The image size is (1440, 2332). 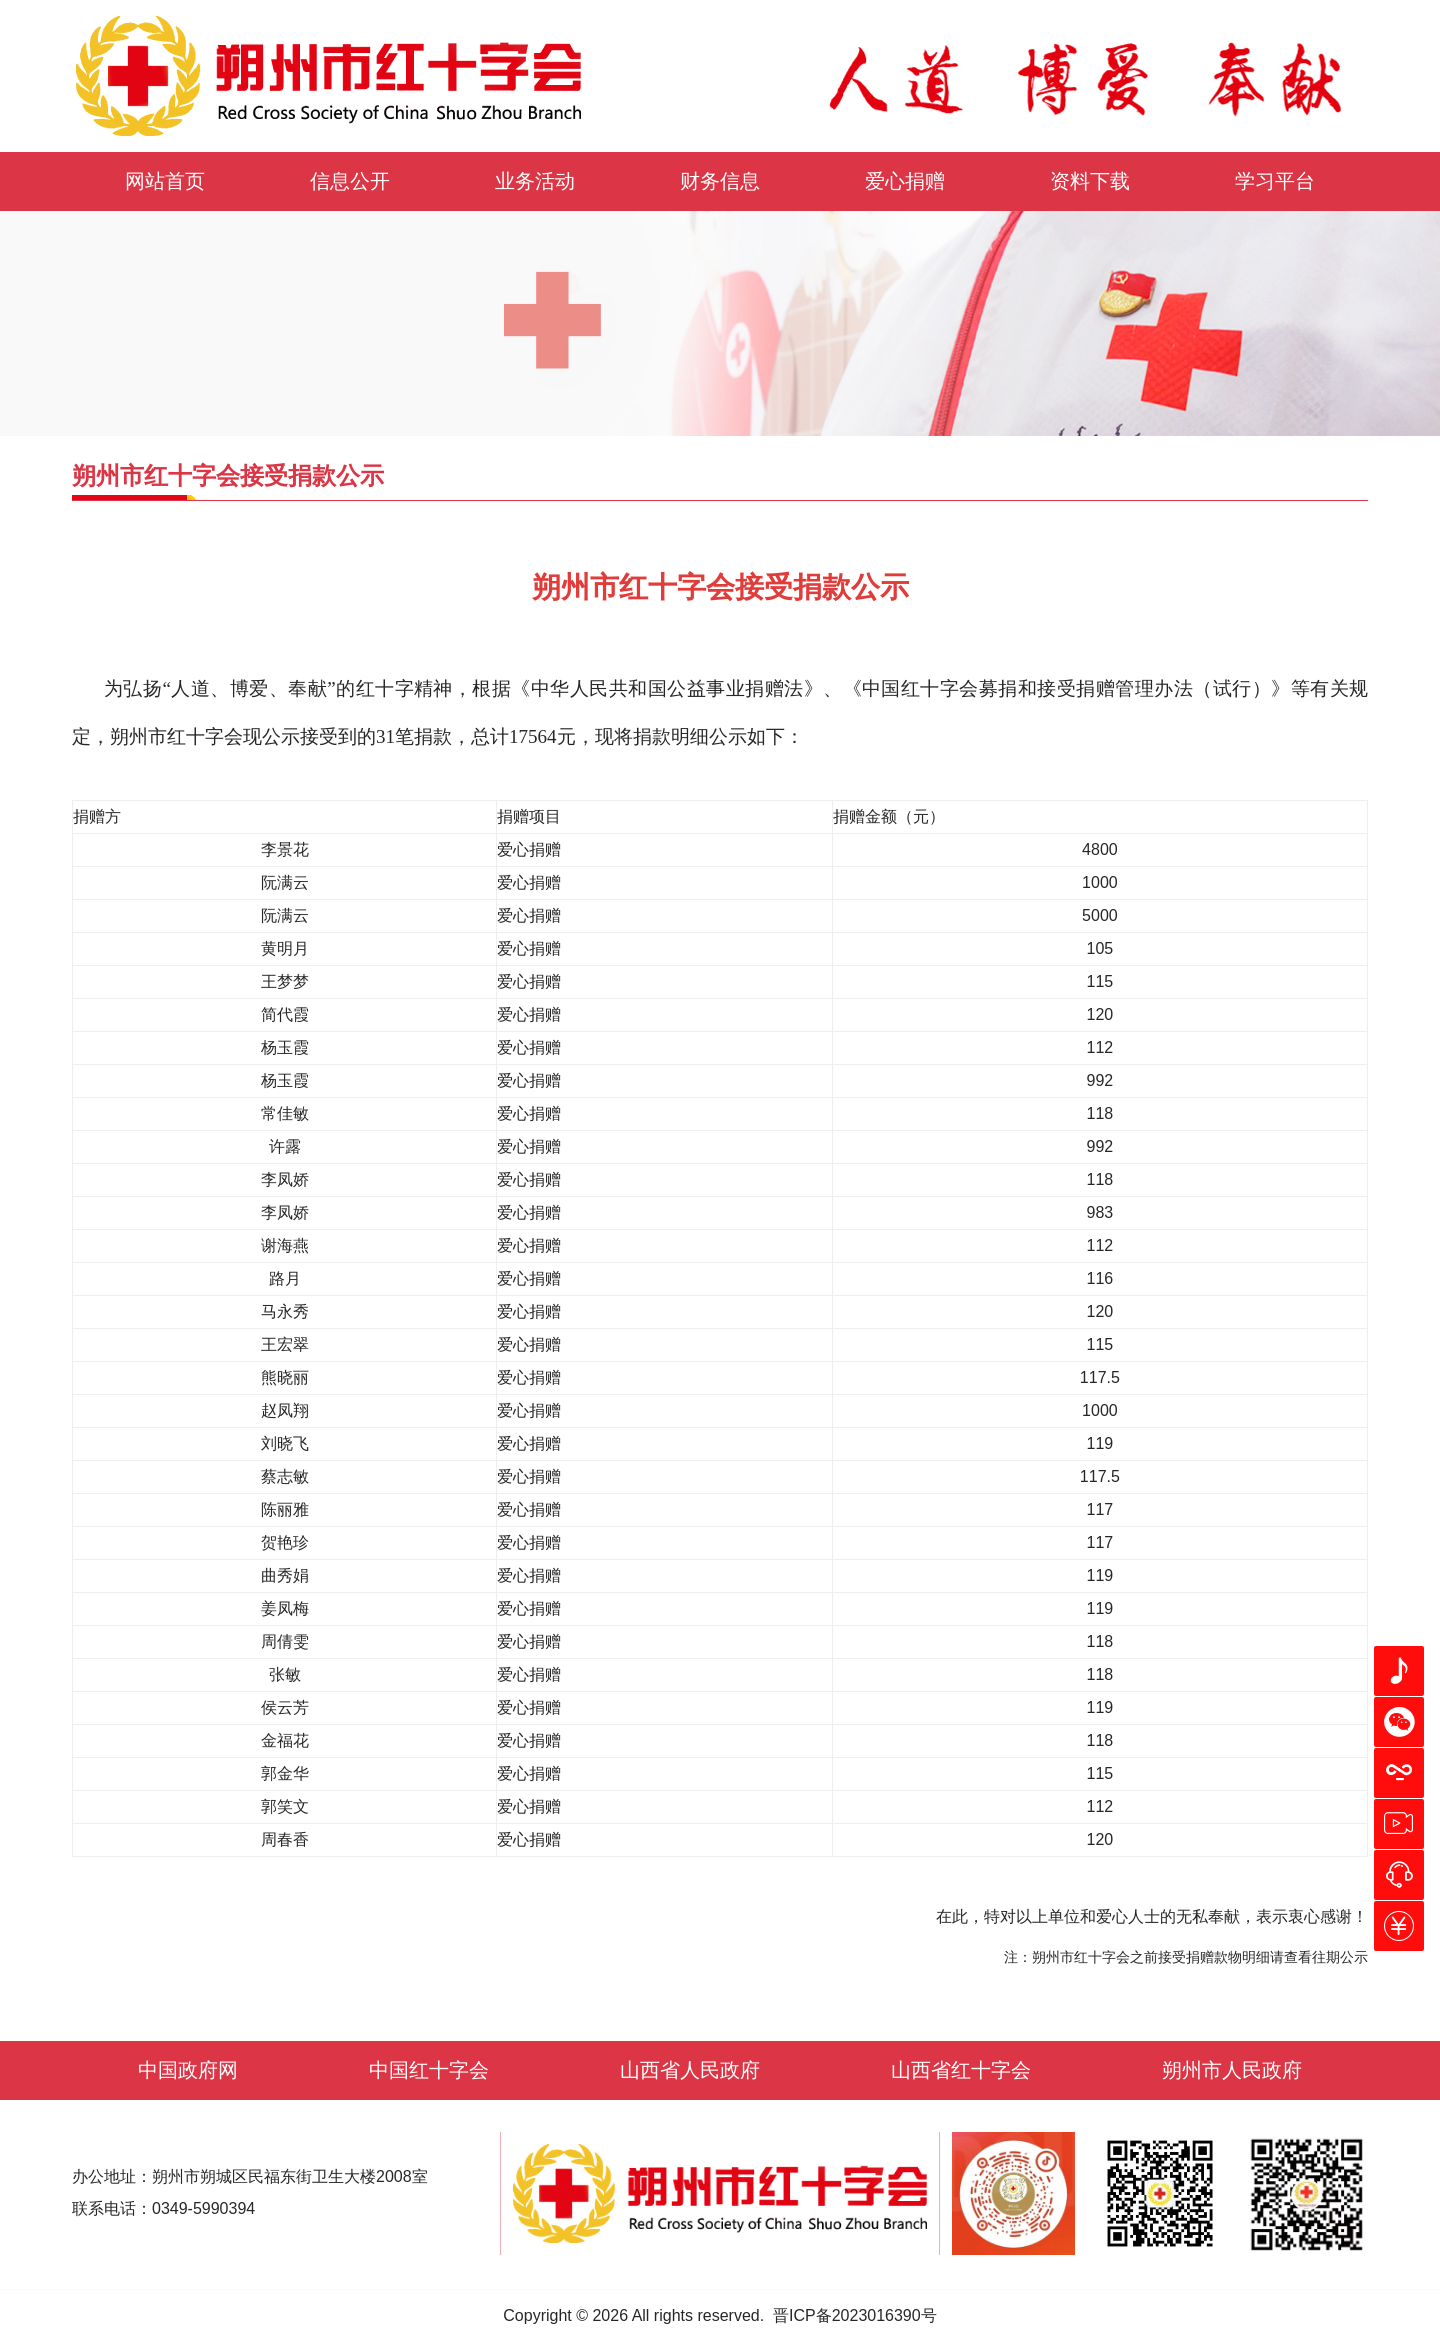 I want to click on 中国政府网, so click(x=188, y=2070).